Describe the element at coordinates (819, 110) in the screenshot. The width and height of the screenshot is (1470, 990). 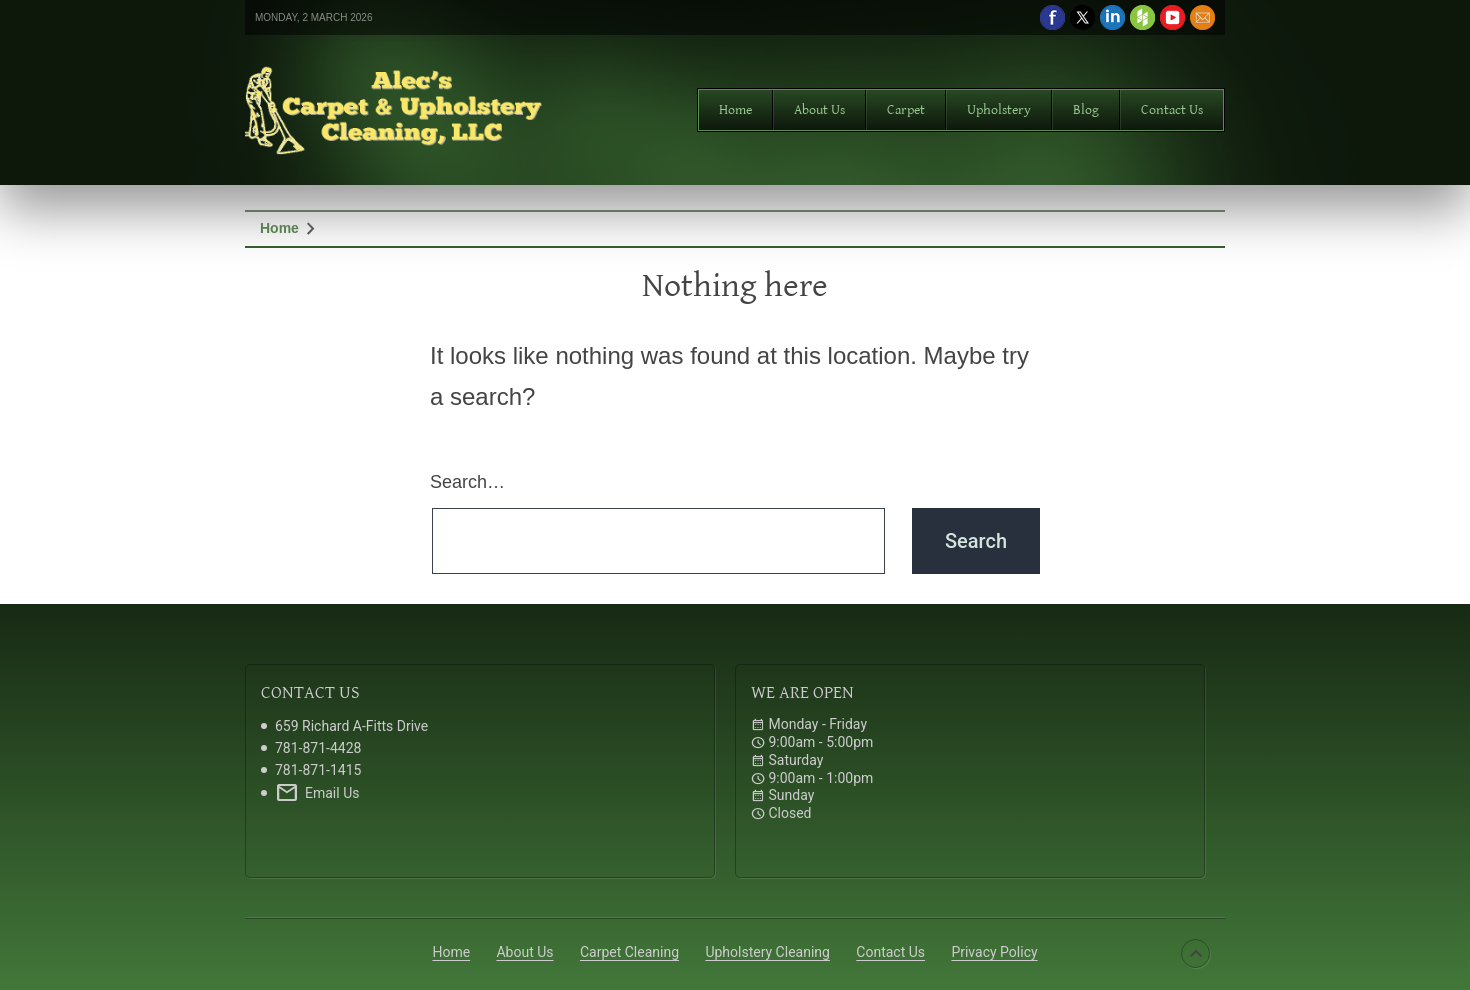
I see `About Us` at that location.